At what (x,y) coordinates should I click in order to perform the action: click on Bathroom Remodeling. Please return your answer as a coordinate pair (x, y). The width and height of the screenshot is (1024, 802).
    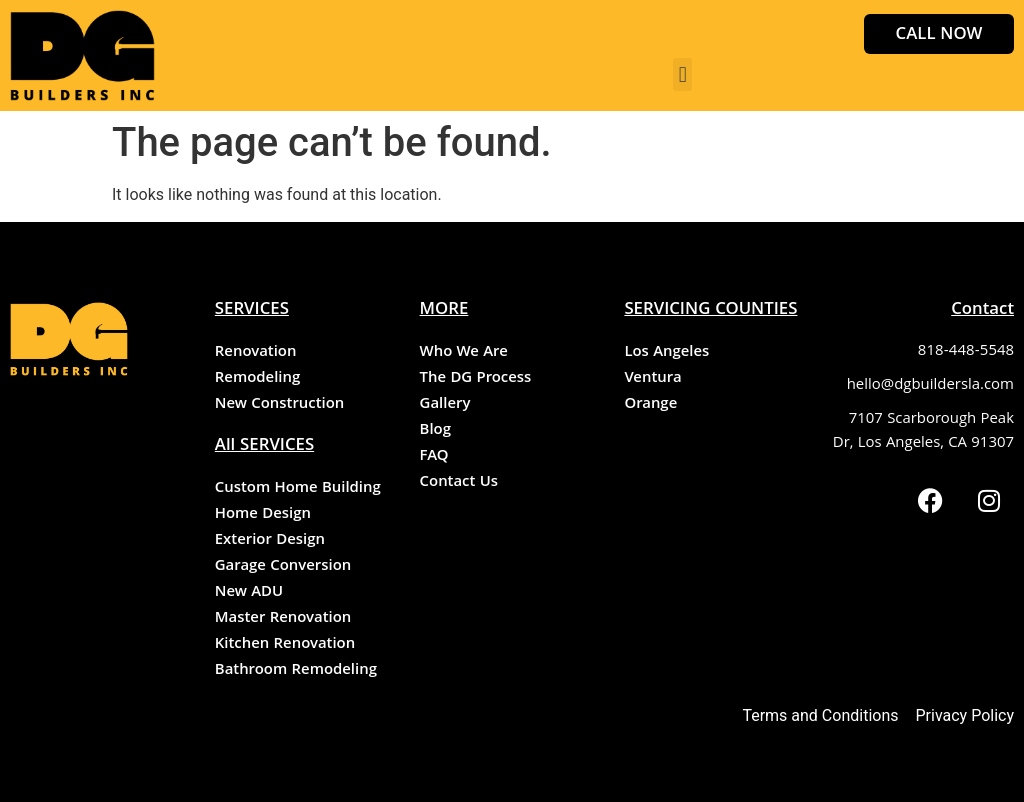
    Looking at the image, I should click on (296, 671).